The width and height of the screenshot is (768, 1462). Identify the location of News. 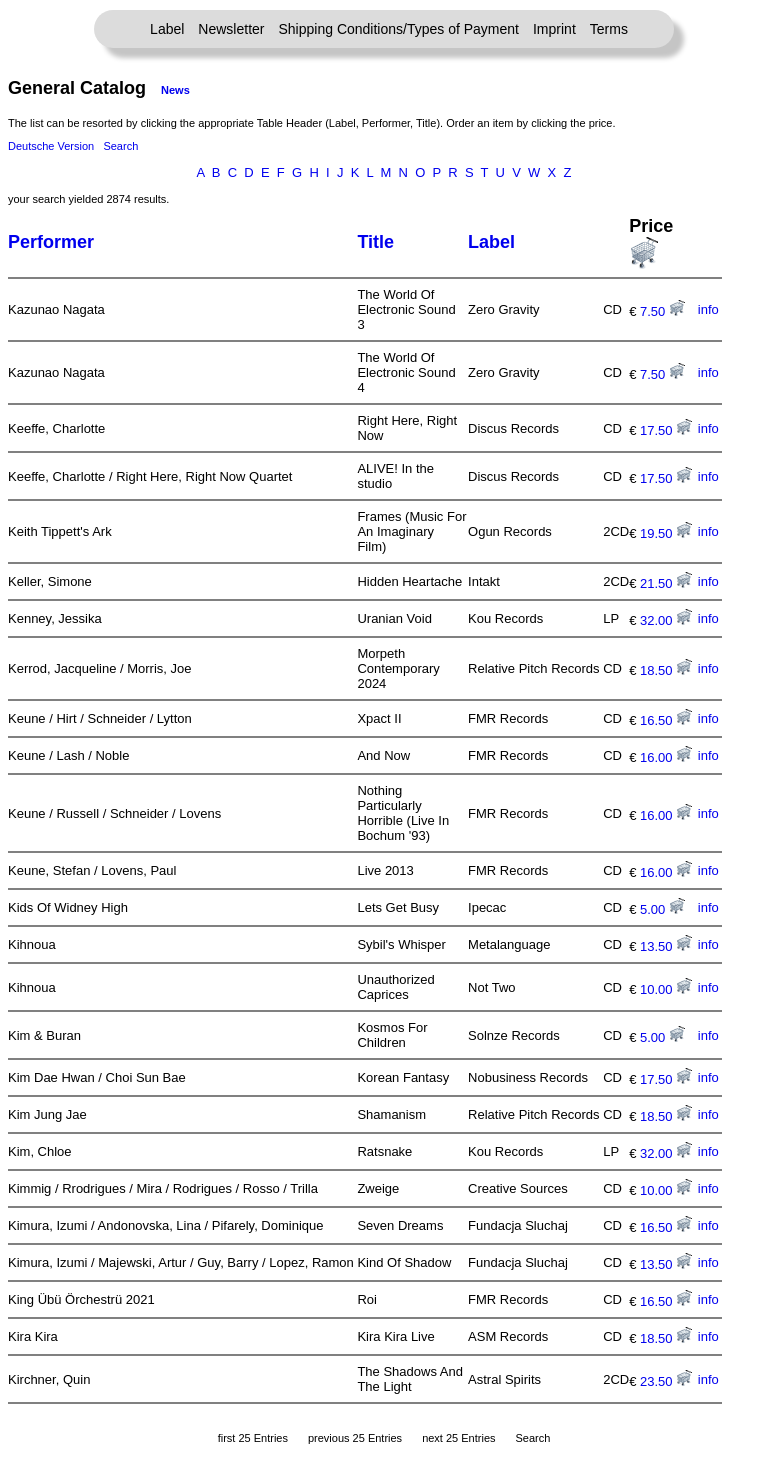
(175, 90).